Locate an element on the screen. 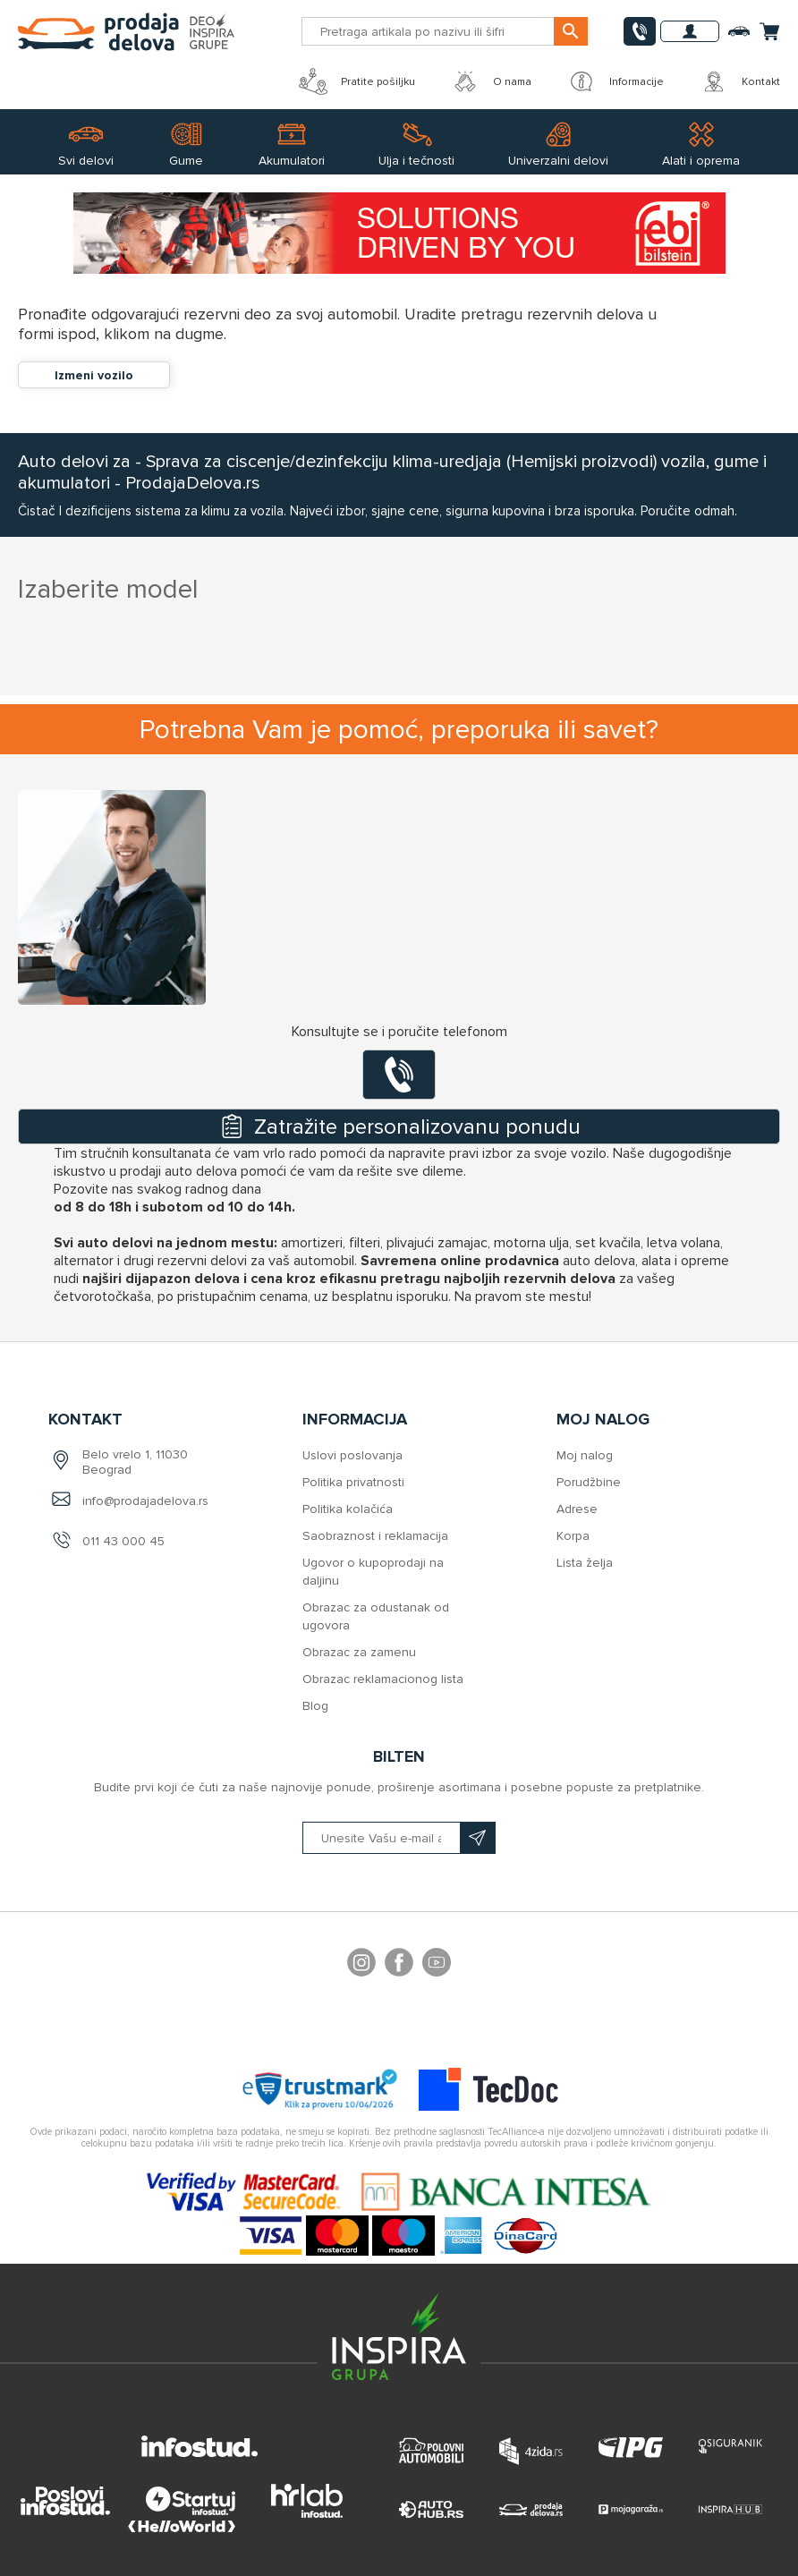  YouTube is located at coordinates (437, 1965).